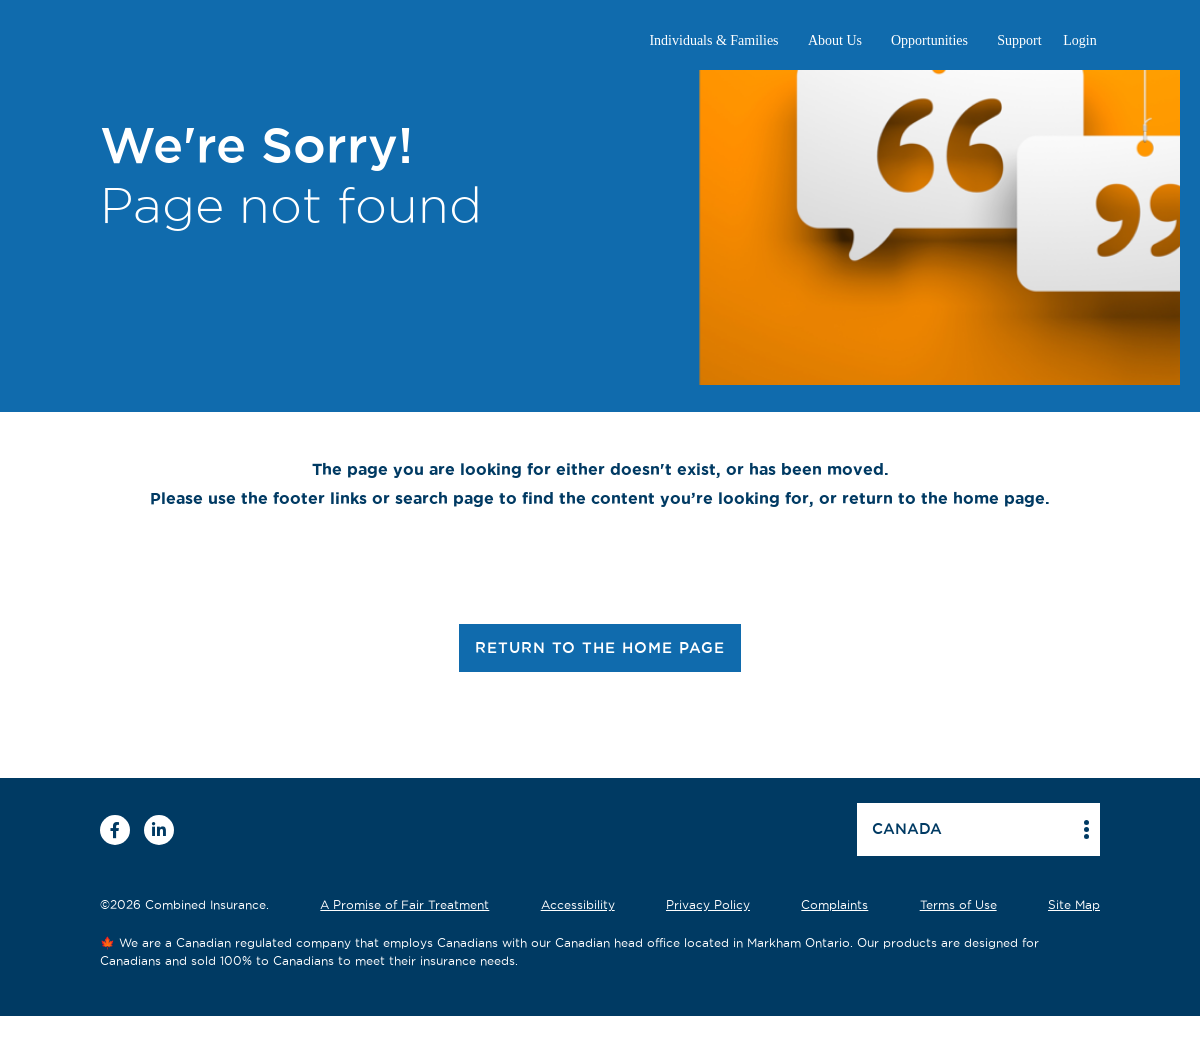 This screenshot has width=1200, height=1040. Describe the element at coordinates (835, 40) in the screenshot. I see `About Us` at that location.